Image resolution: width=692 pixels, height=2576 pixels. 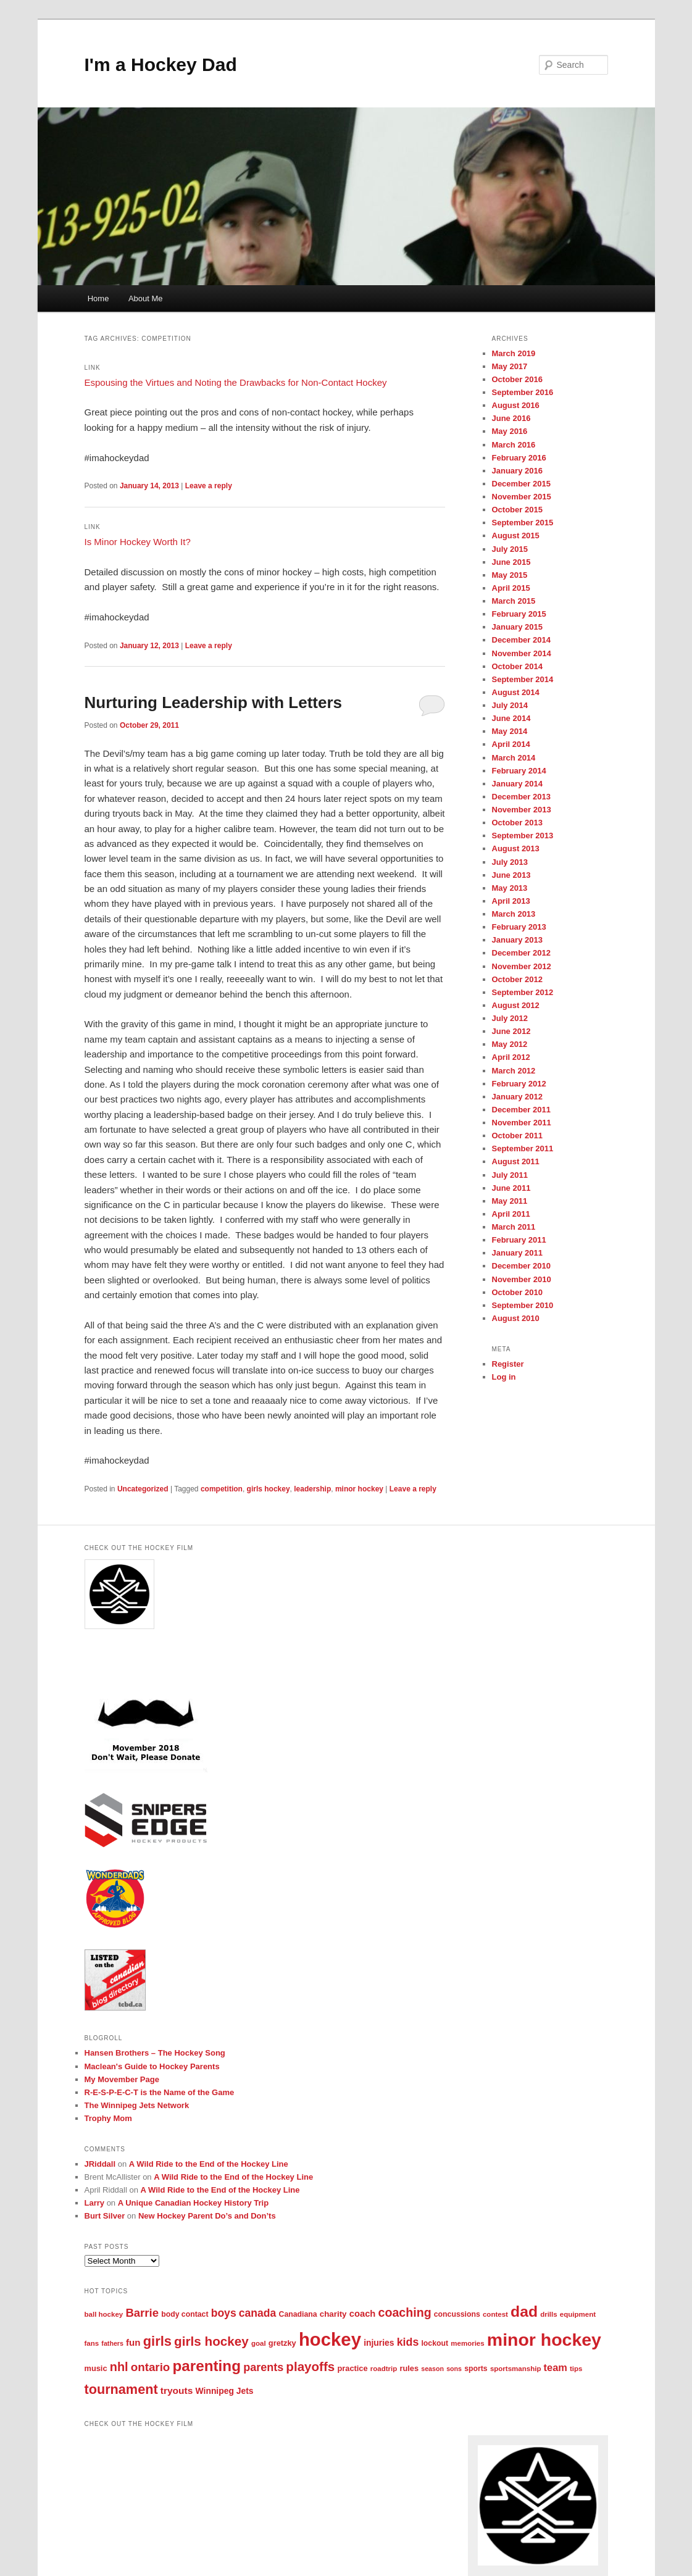 I want to click on kids [kids (22 items)], so click(x=408, y=2342).